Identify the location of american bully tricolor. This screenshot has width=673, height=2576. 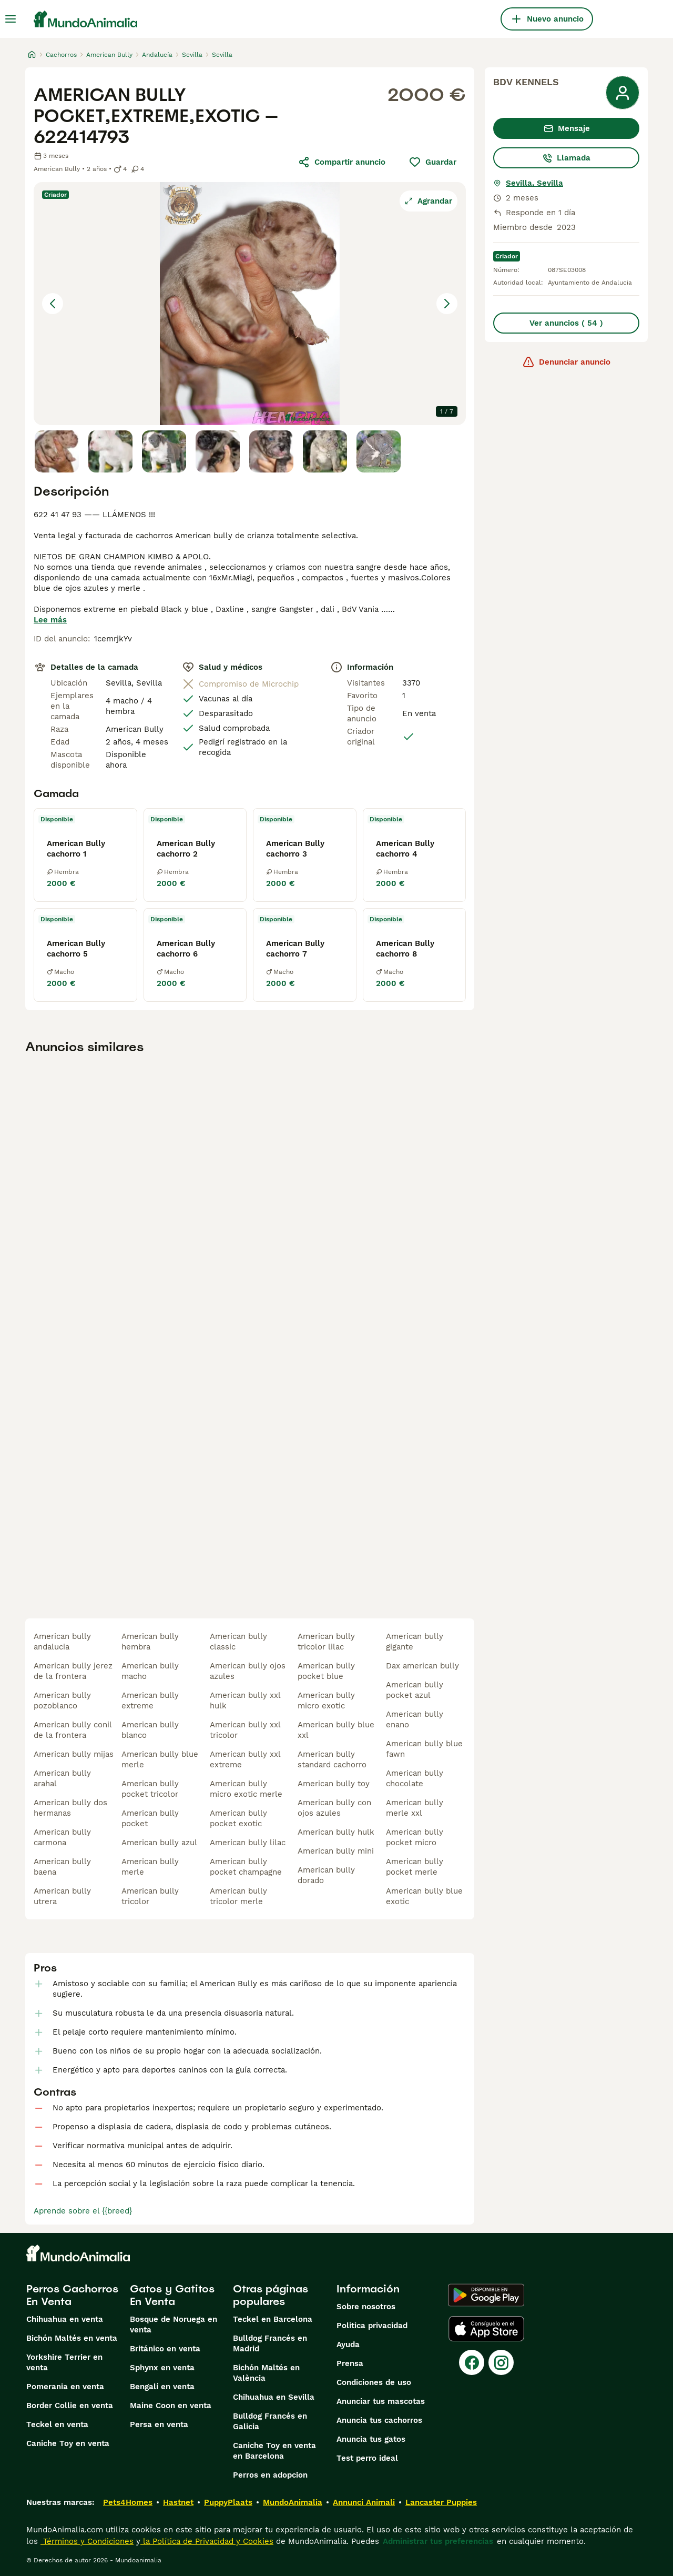
(150, 1896).